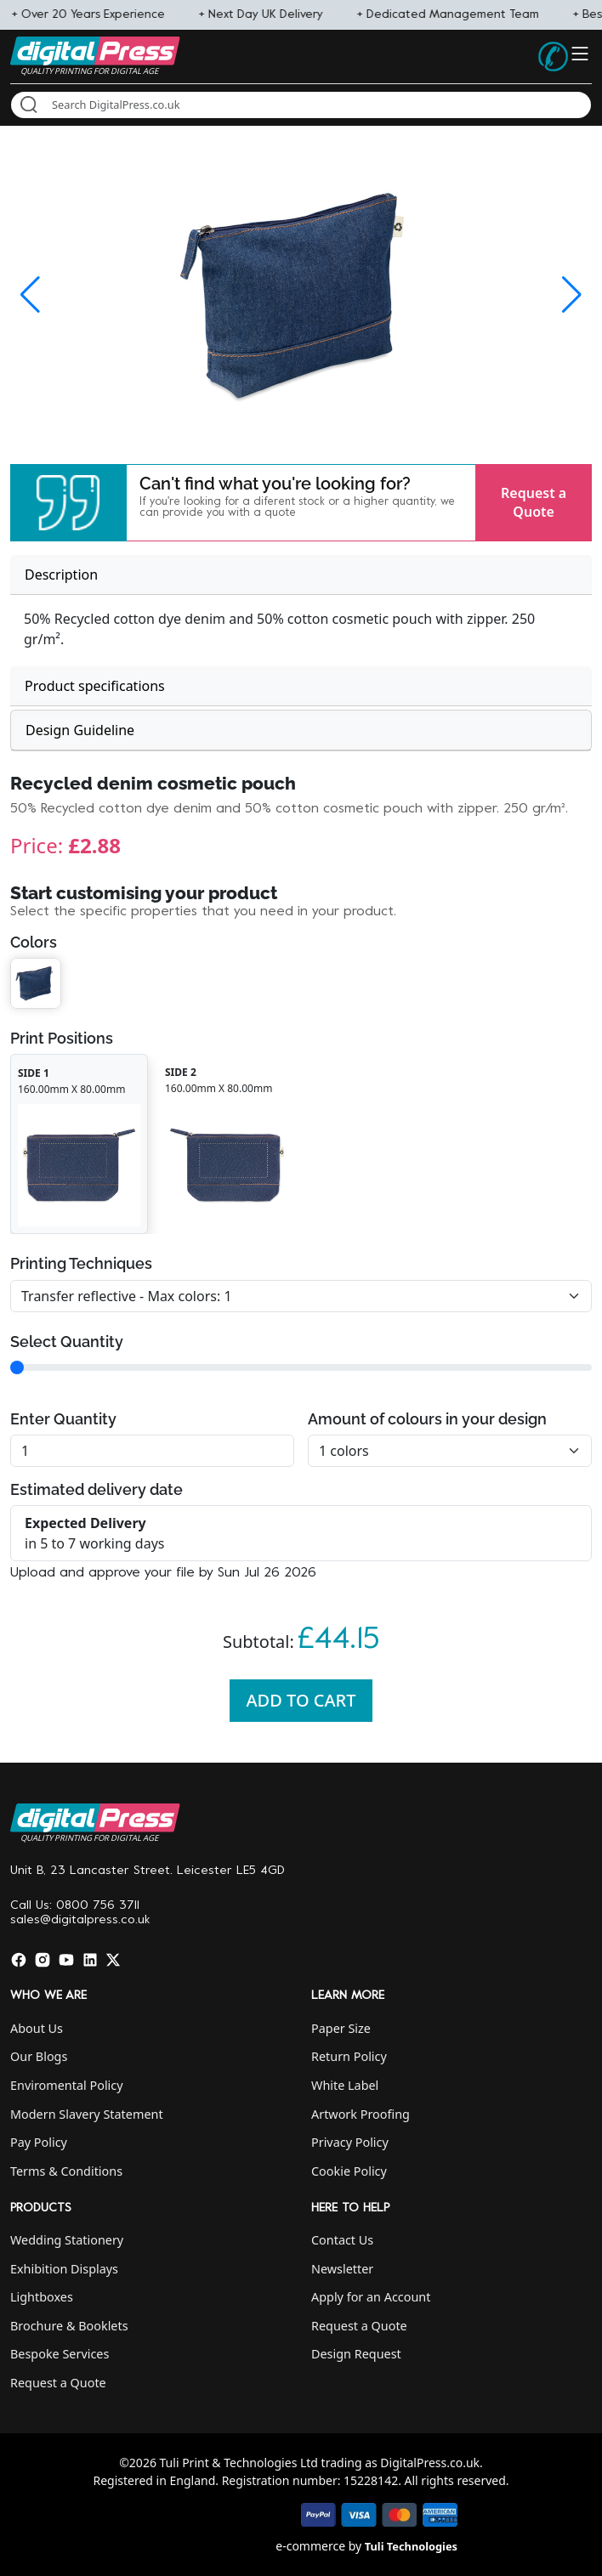 The width and height of the screenshot is (602, 2576). I want to click on Product specifications, so click(95, 686).